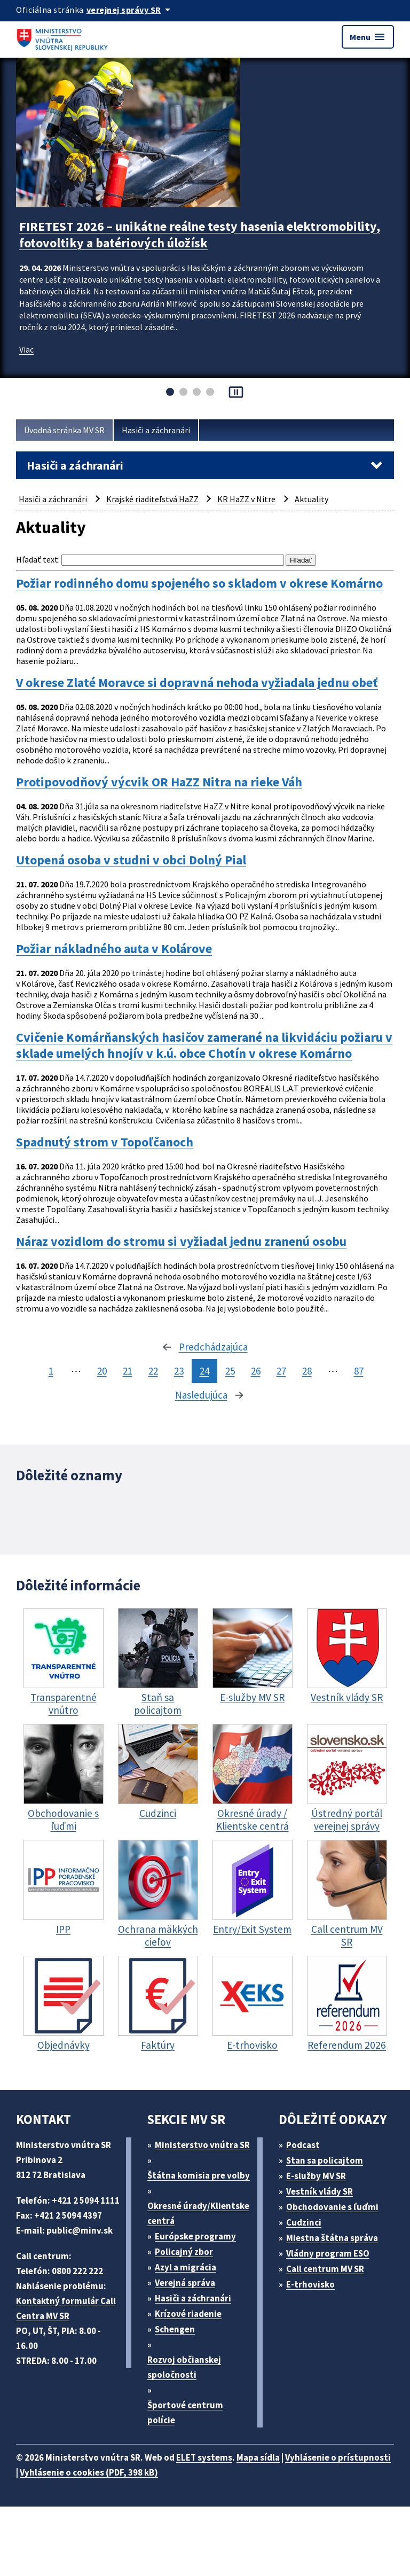  What do you see at coordinates (114, 949) in the screenshot?
I see `Požiar nákladného auta v Kolárove` at bounding box center [114, 949].